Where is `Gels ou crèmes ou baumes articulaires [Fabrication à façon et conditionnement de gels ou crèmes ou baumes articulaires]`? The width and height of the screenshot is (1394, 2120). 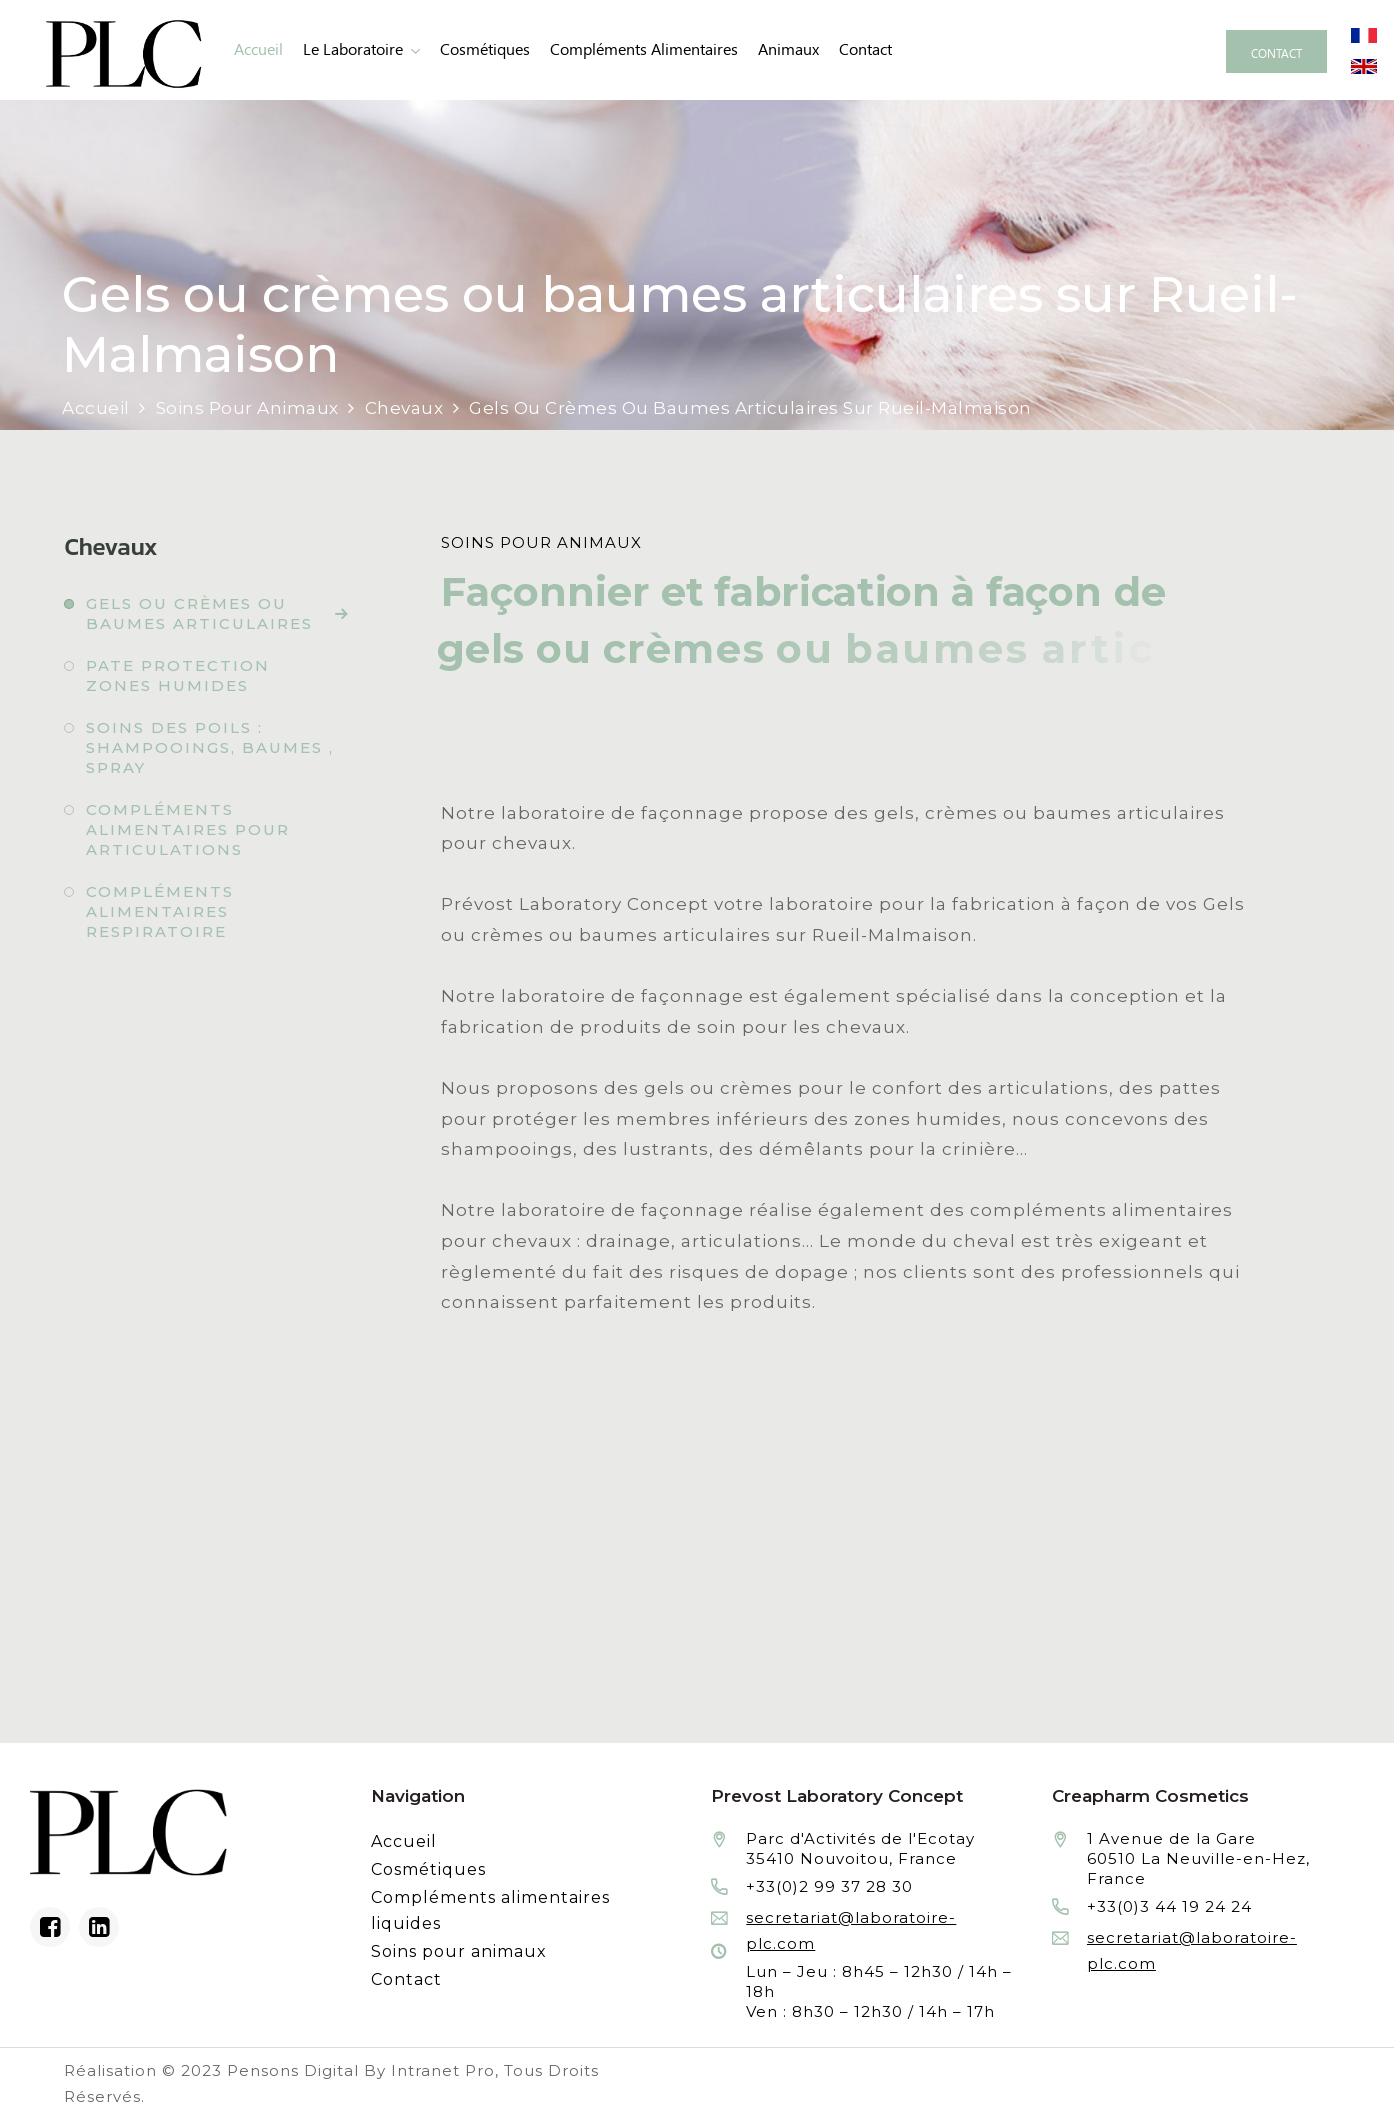
Gels ou crèmes ou baumes articulaires [Fabrication à façon et conditionnement de gels ou crèmes ou baumes articulaires] is located at coordinates (199, 613).